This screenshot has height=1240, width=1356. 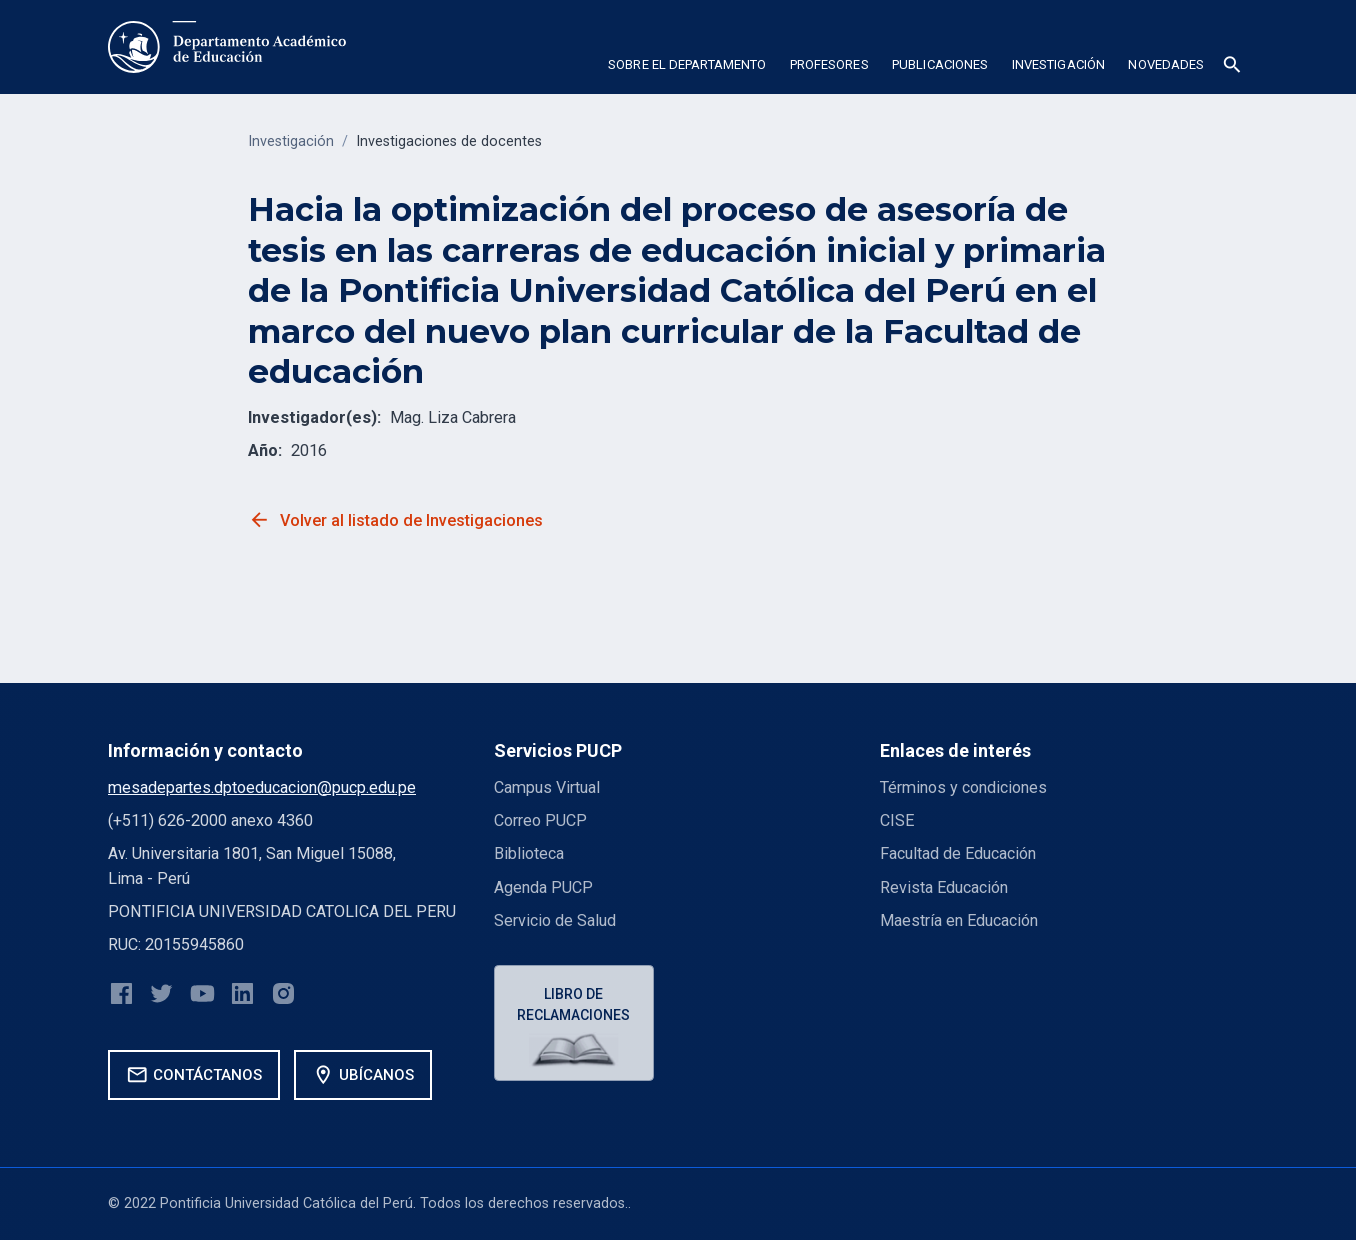 I want to click on Agenda PUCP, so click(x=543, y=887).